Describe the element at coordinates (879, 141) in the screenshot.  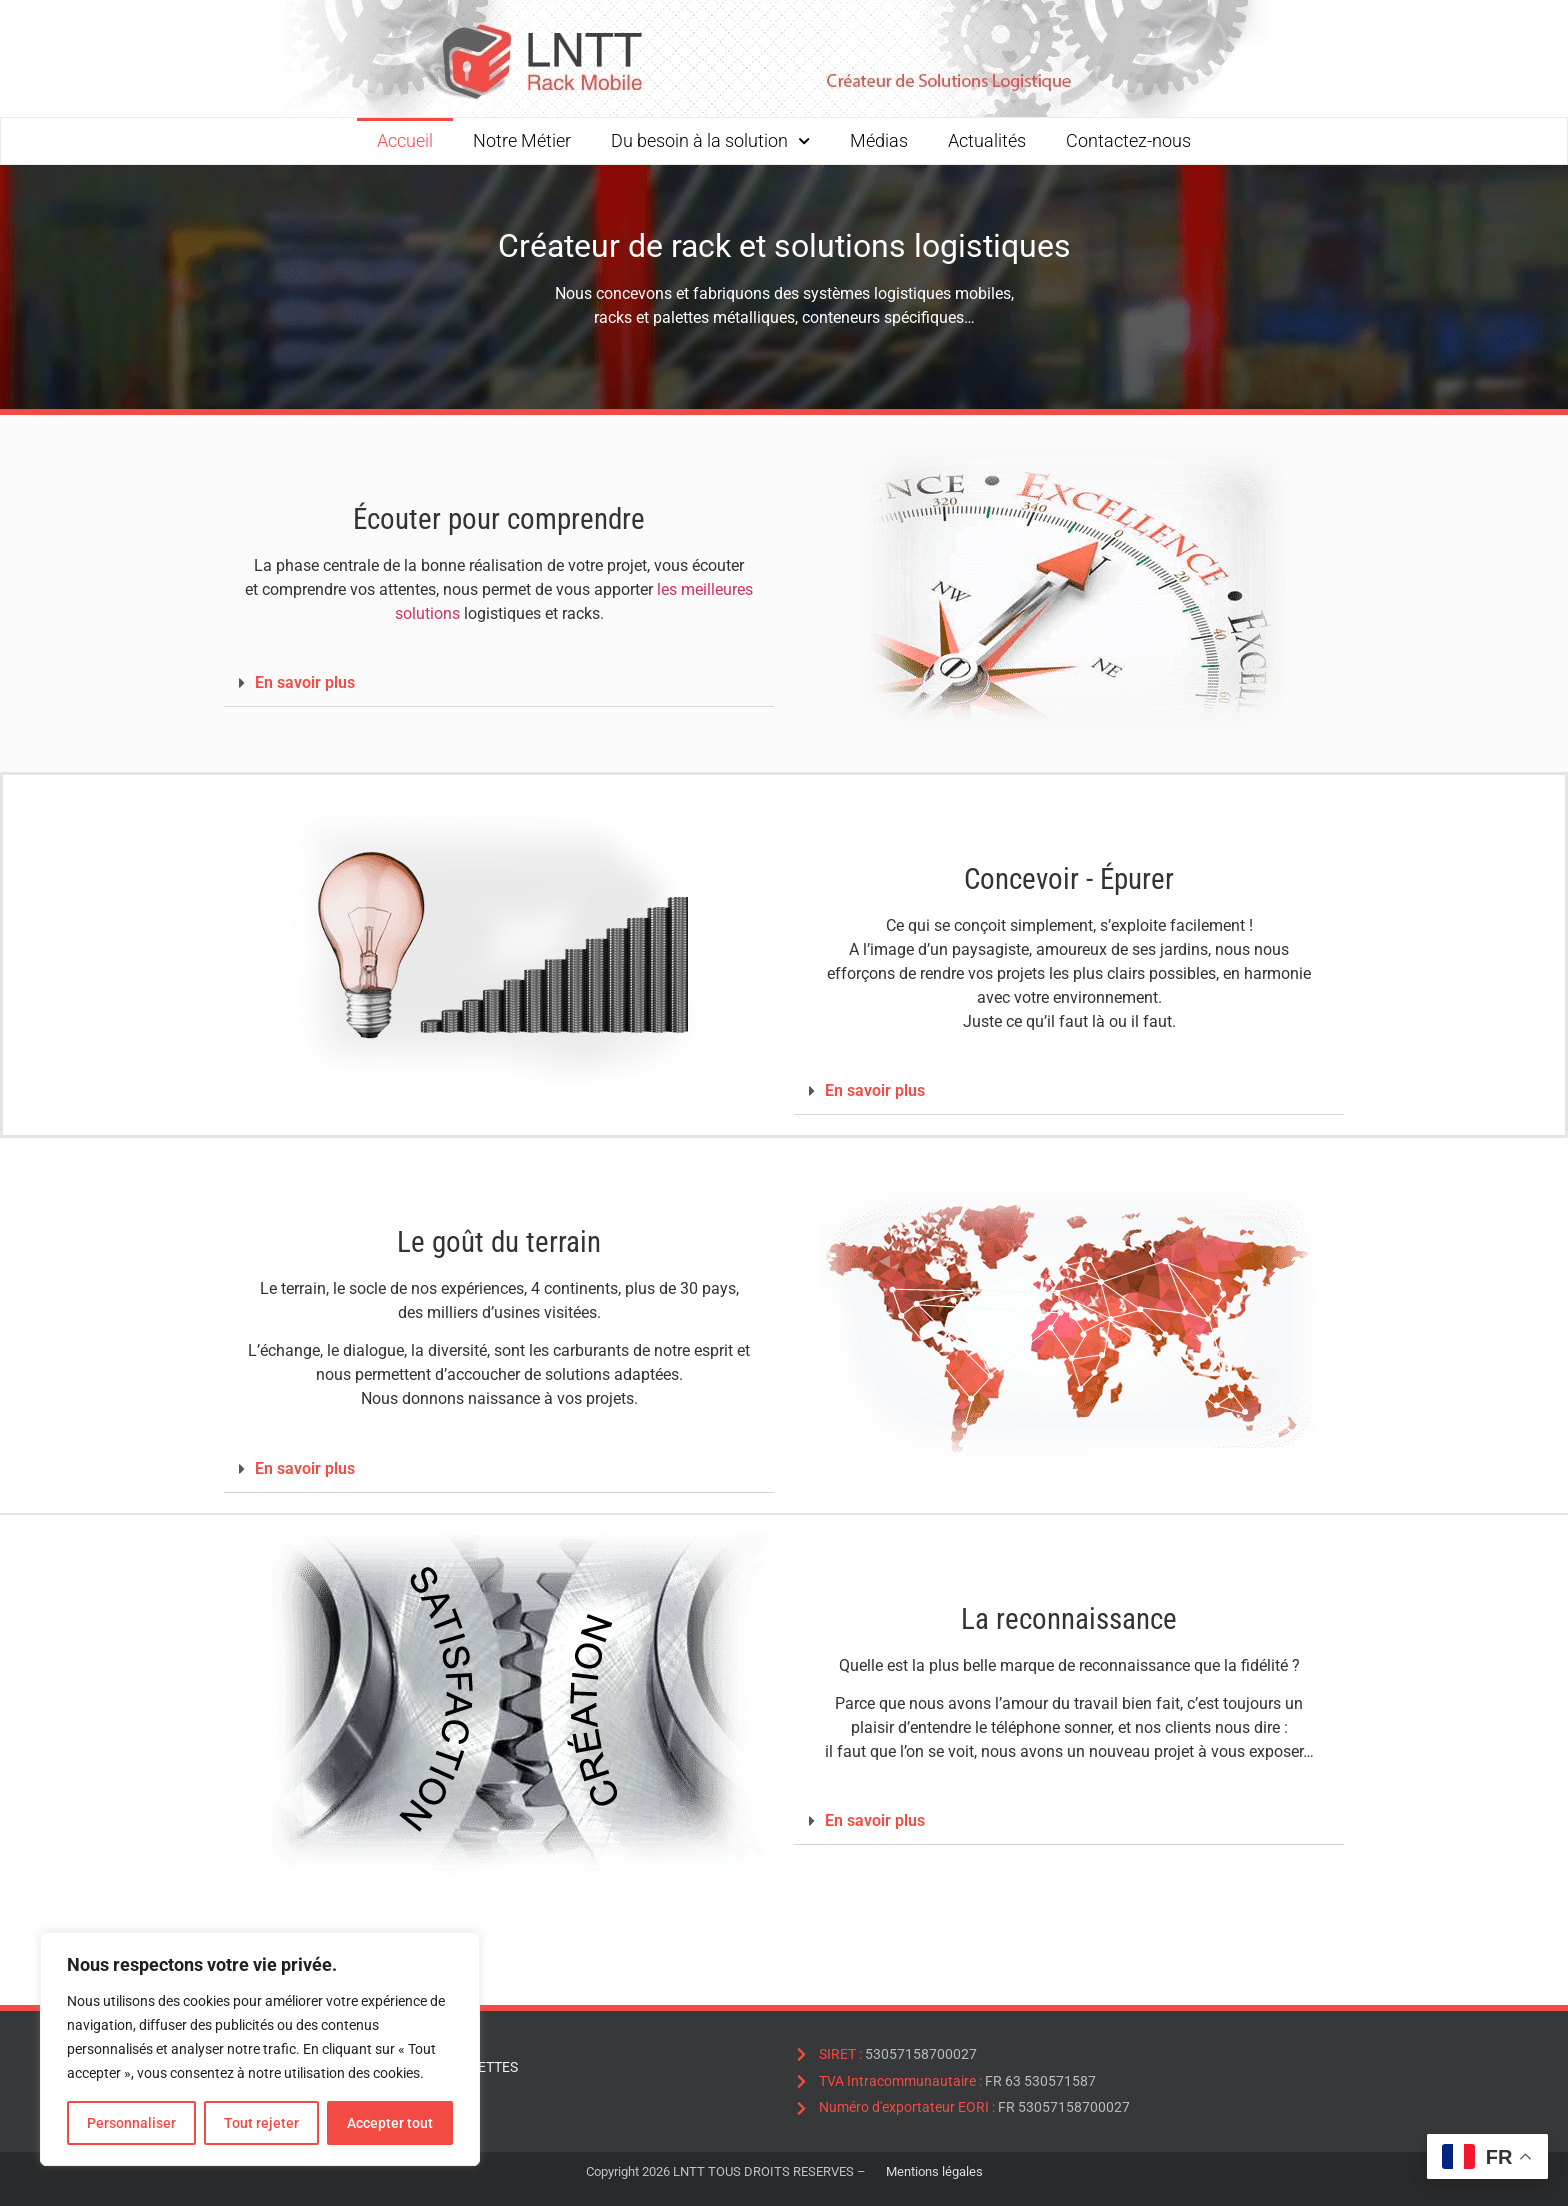
I see `Médias` at that location.